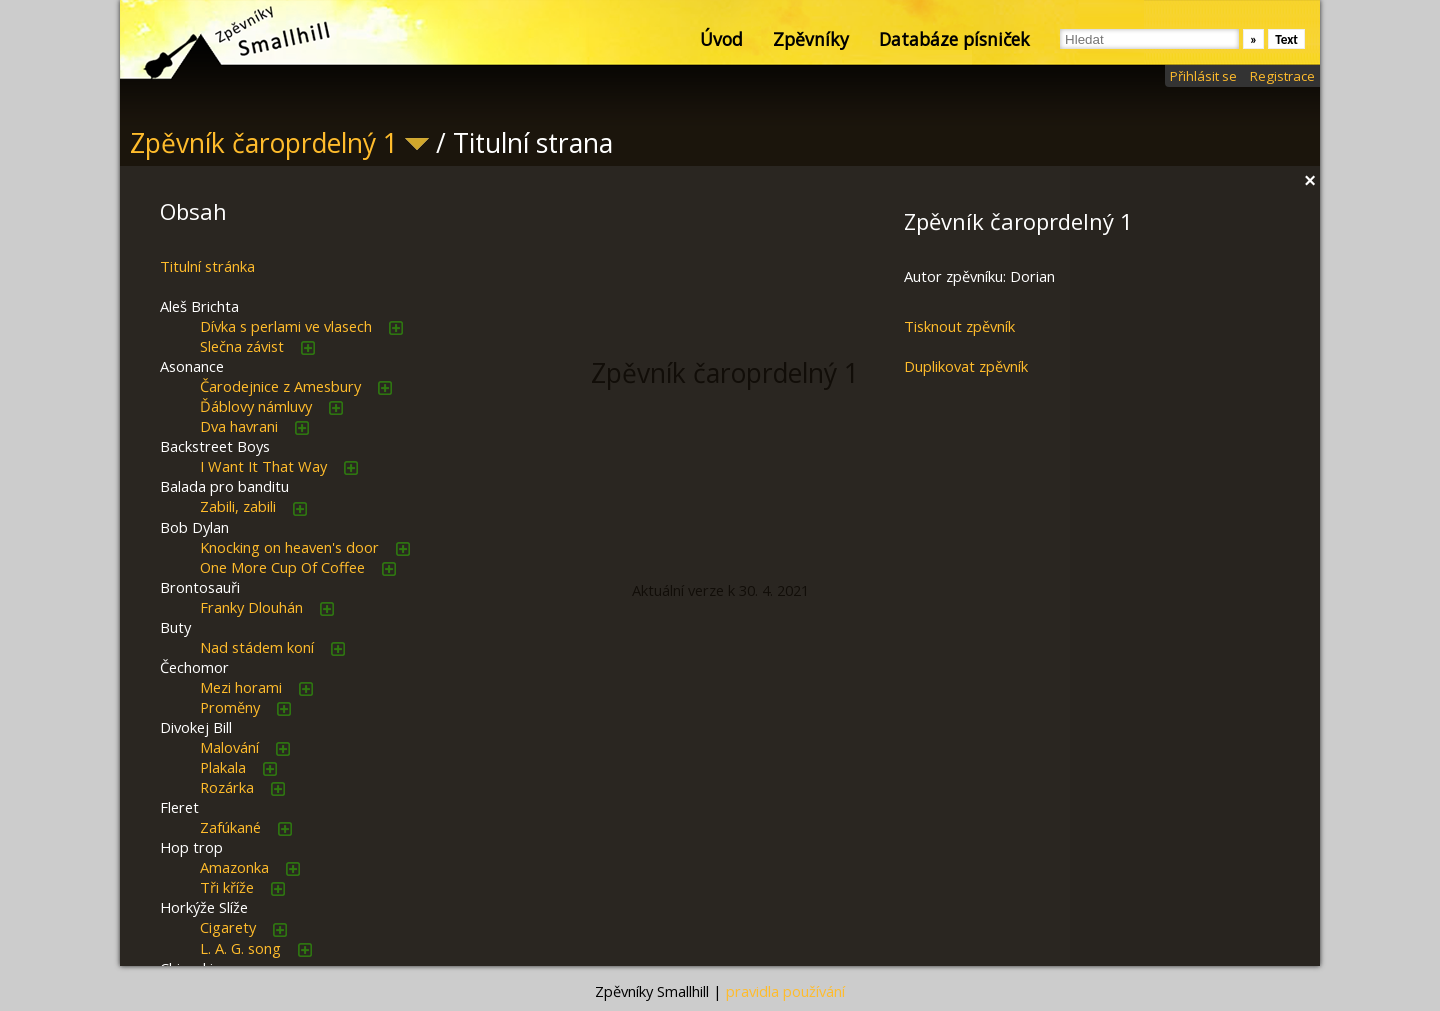 The height and width of the screenshot is (1011, 1440). What do you see at coordinates (966, 366) in the screenshot?
I see `Duplikovat zpěvník` at bounding box center [966, 366].